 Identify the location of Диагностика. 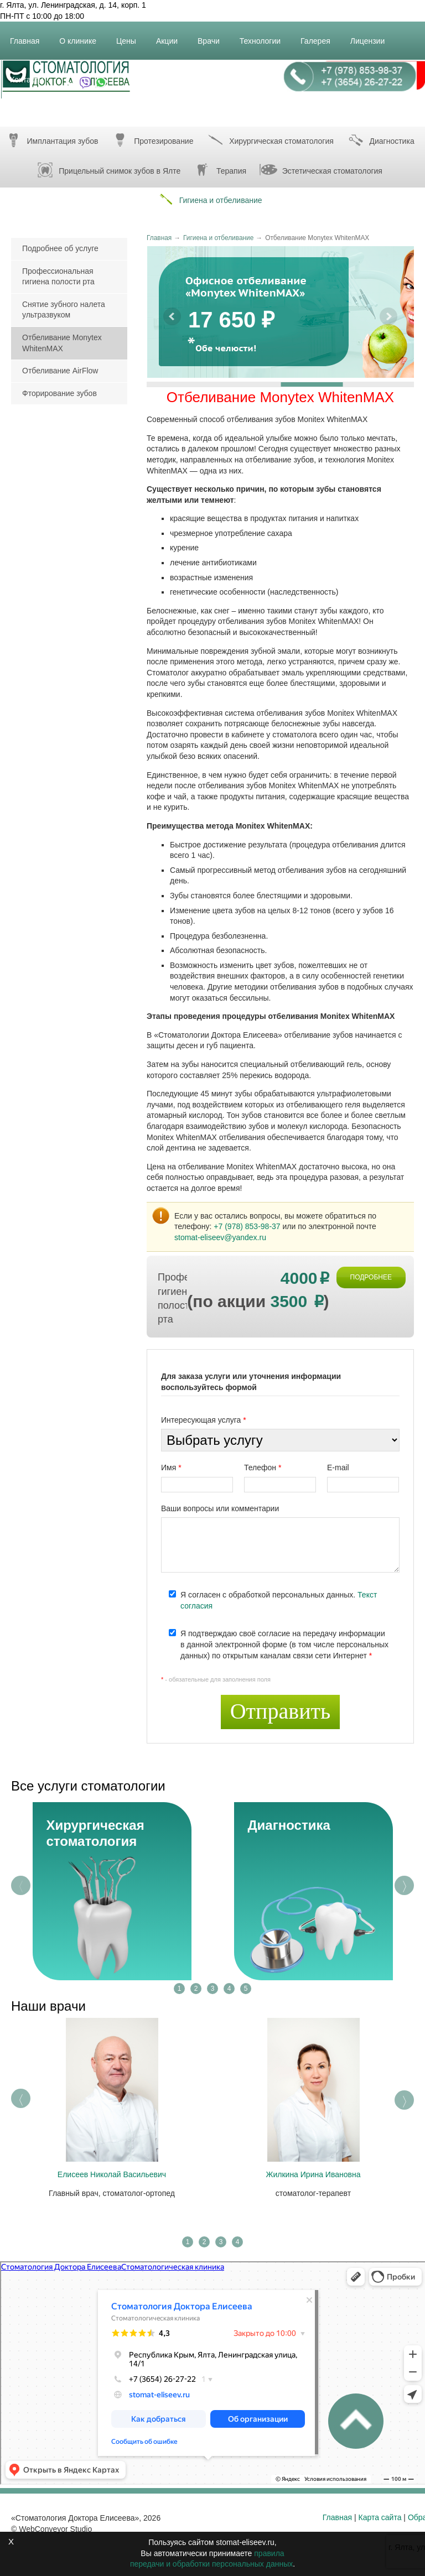
(289, 1825).